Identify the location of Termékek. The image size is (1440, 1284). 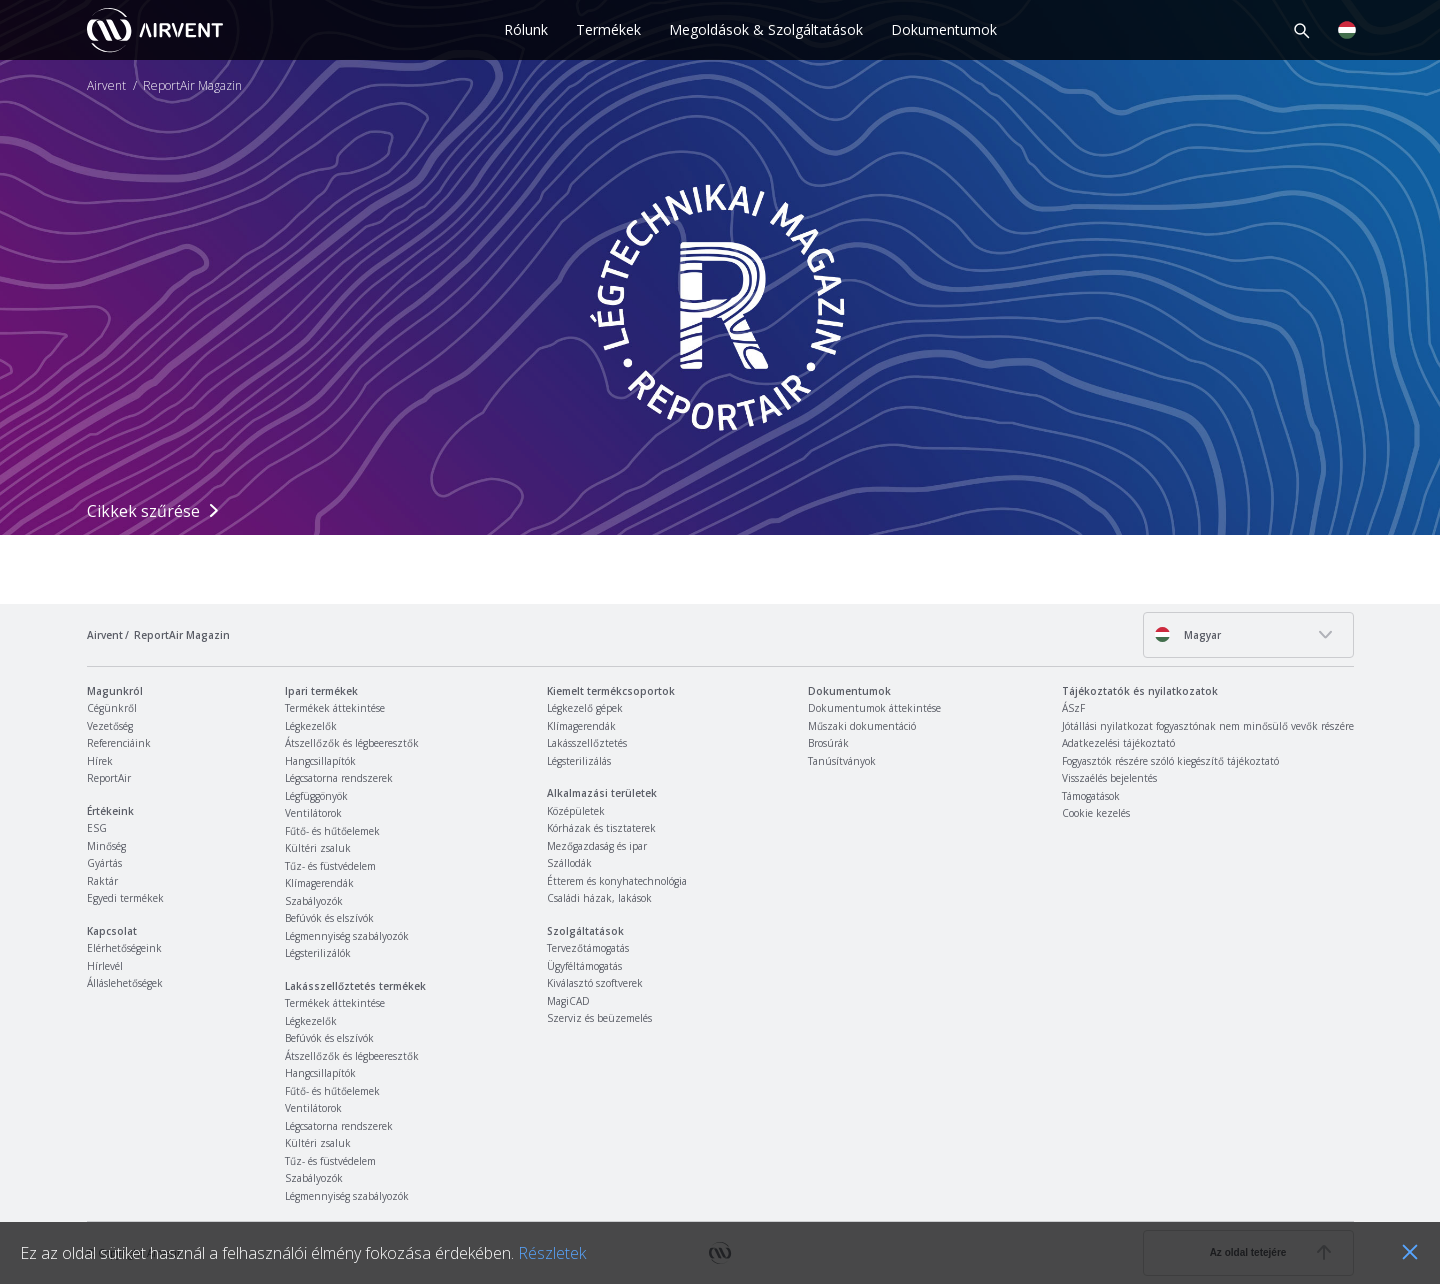
(608, 29).